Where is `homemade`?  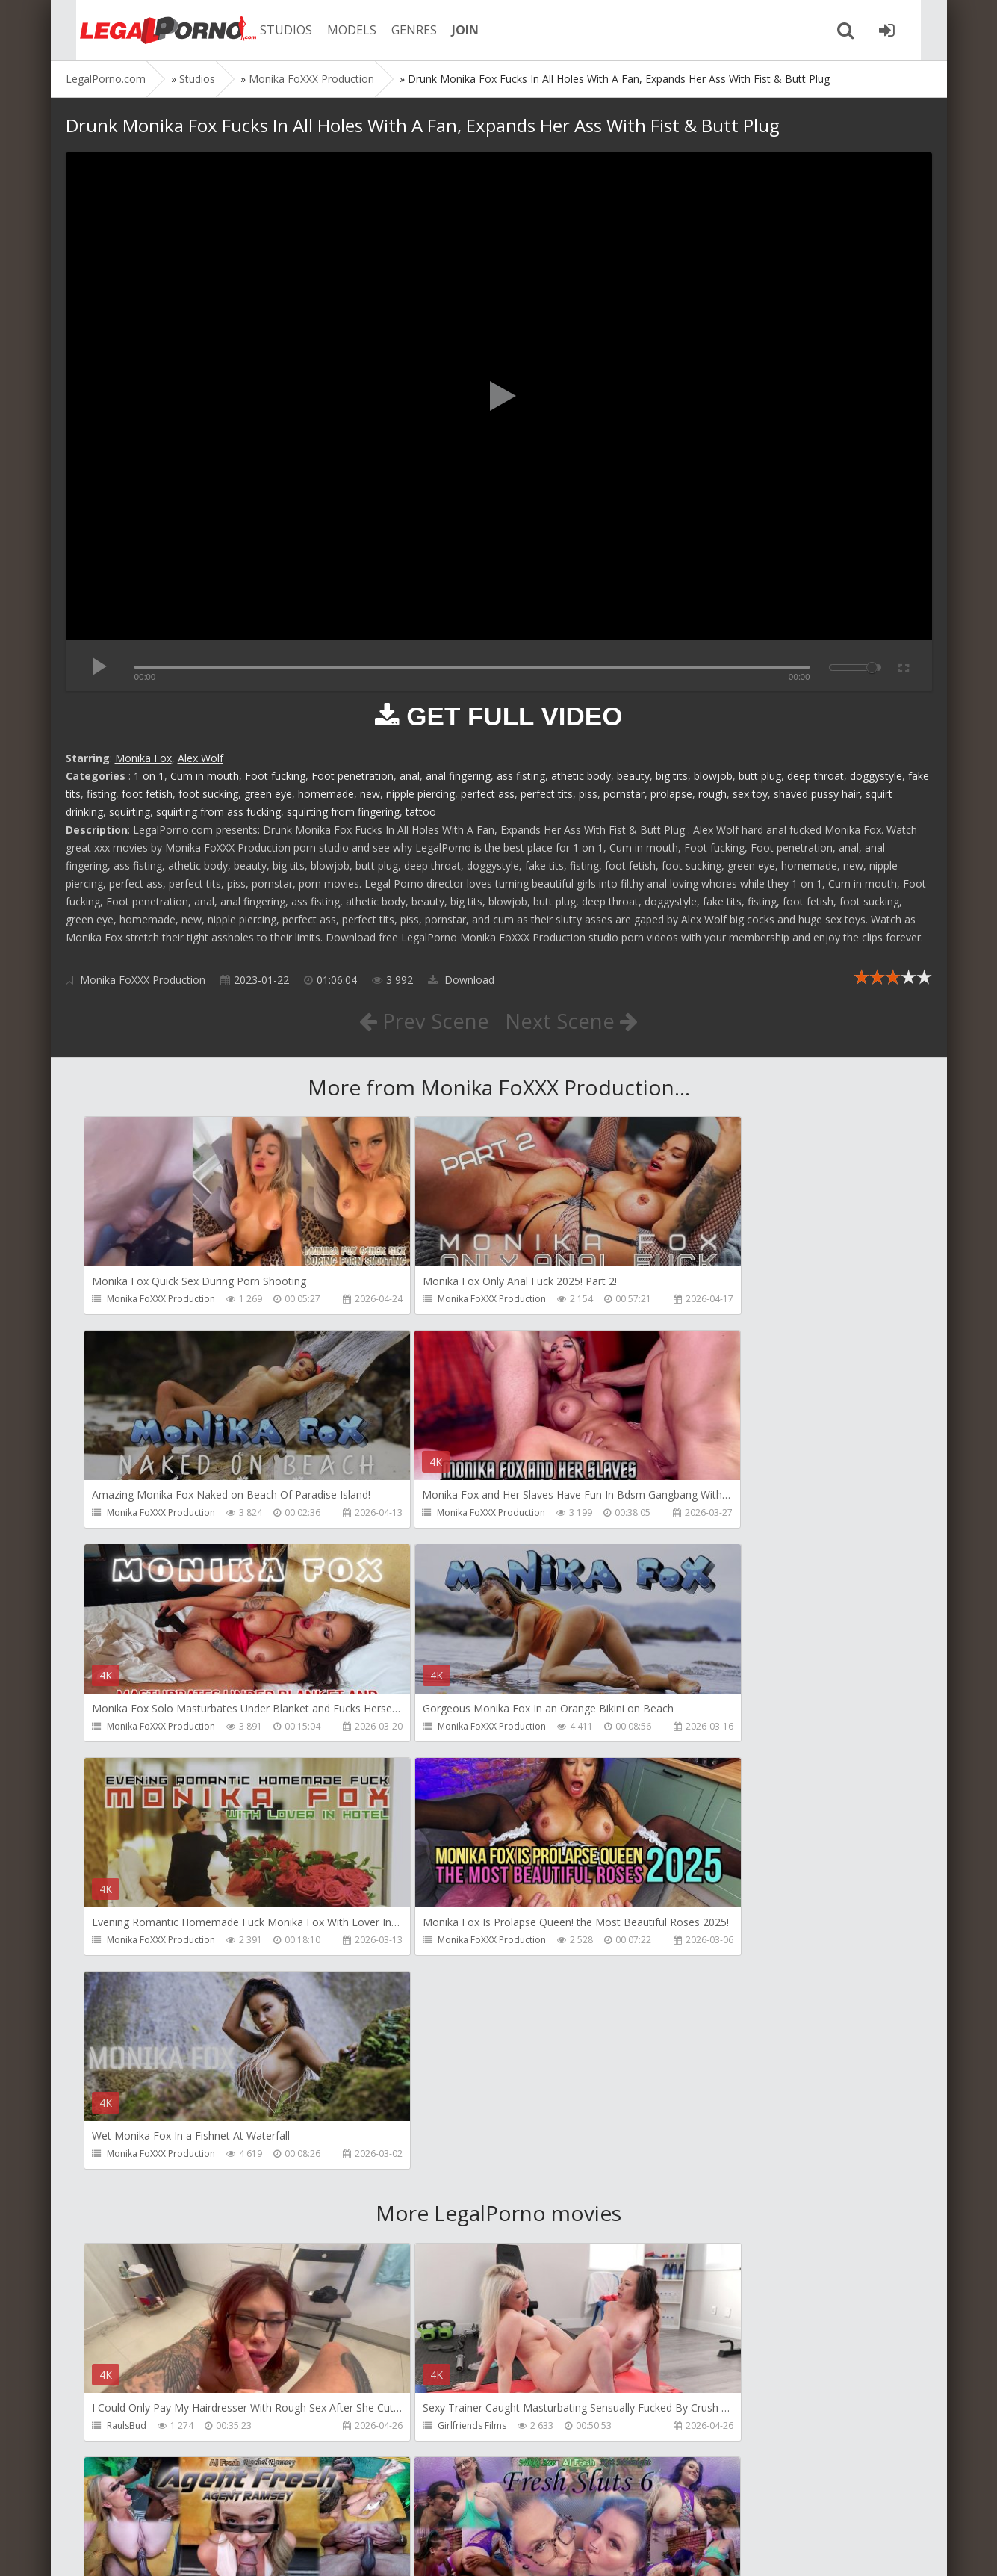
homemade is located at coordinates (326, 794).